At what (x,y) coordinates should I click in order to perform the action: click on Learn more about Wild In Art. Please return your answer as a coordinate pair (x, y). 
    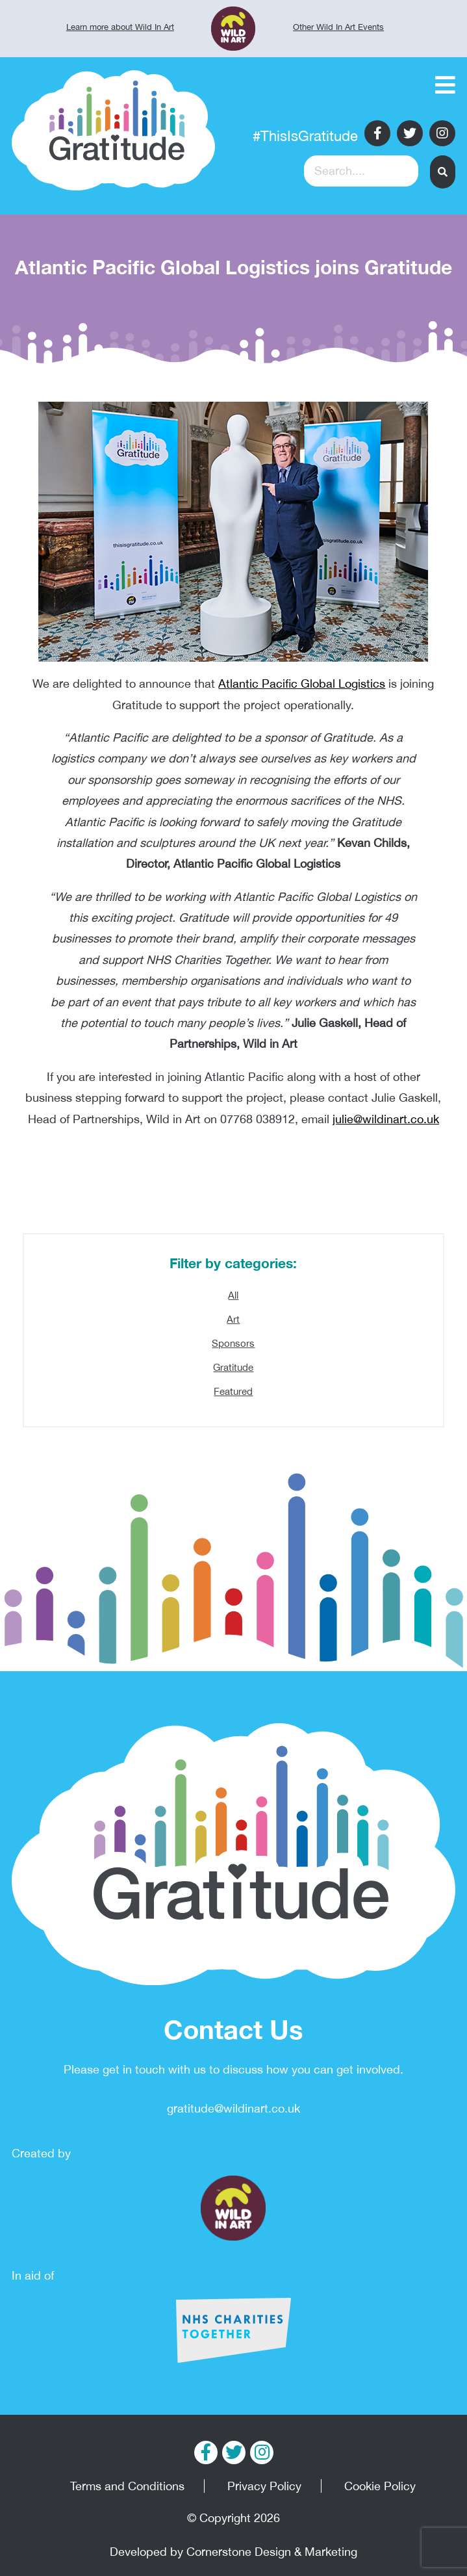
    Looking at the image, I should click on (120, 27).